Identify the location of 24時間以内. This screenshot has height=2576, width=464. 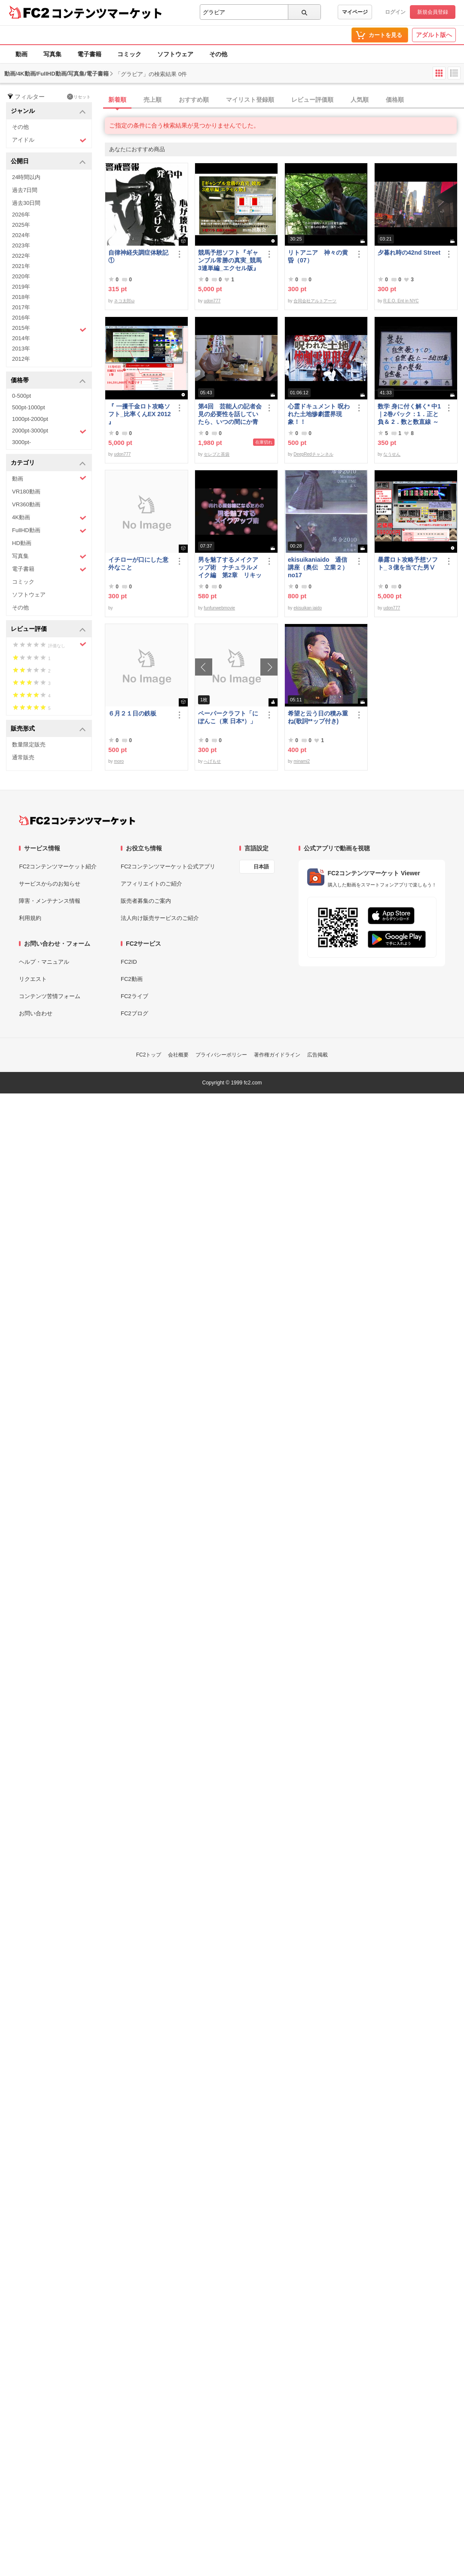
(26, 177).